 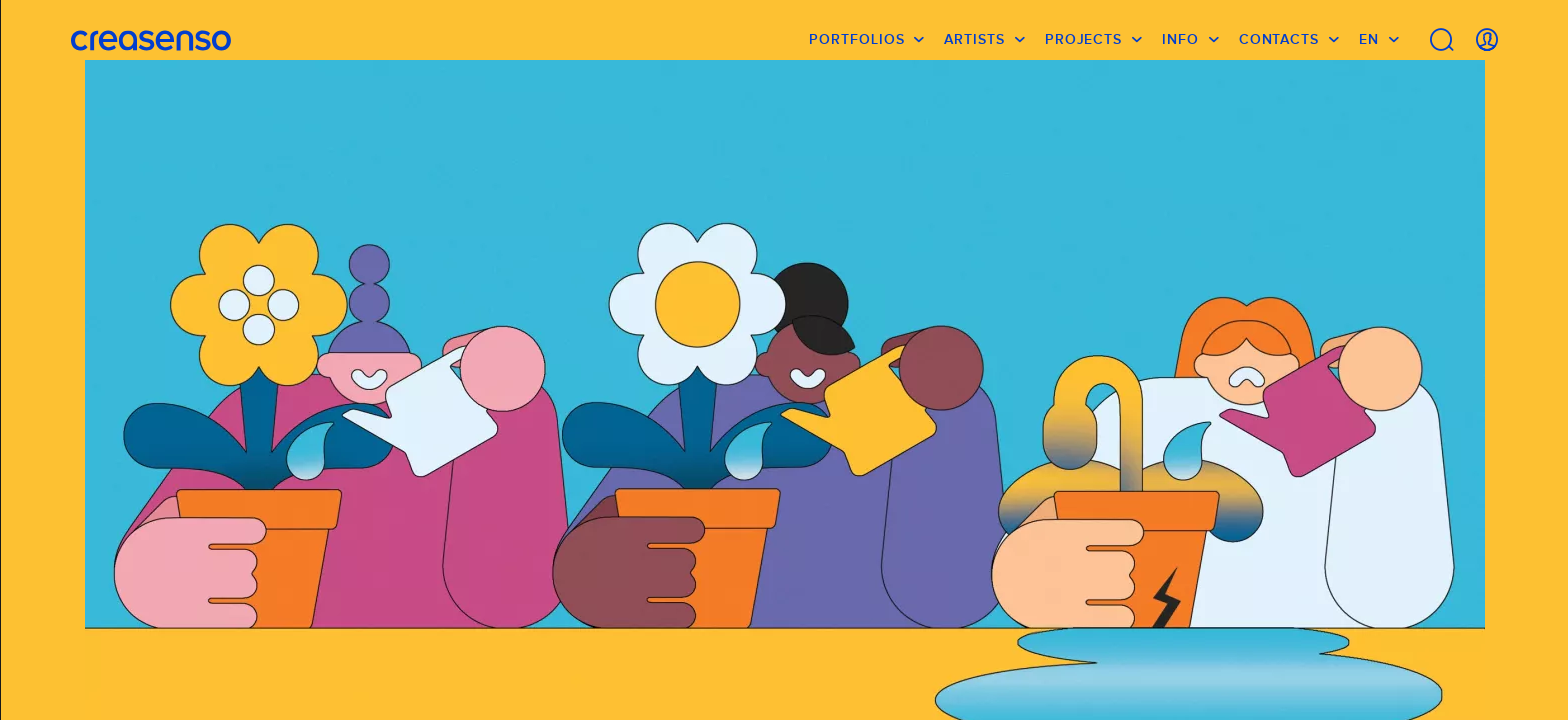 What do you see at coordinates (1180, 45) in the screenshot?
I see `info` at bounding box center [1180, 45].